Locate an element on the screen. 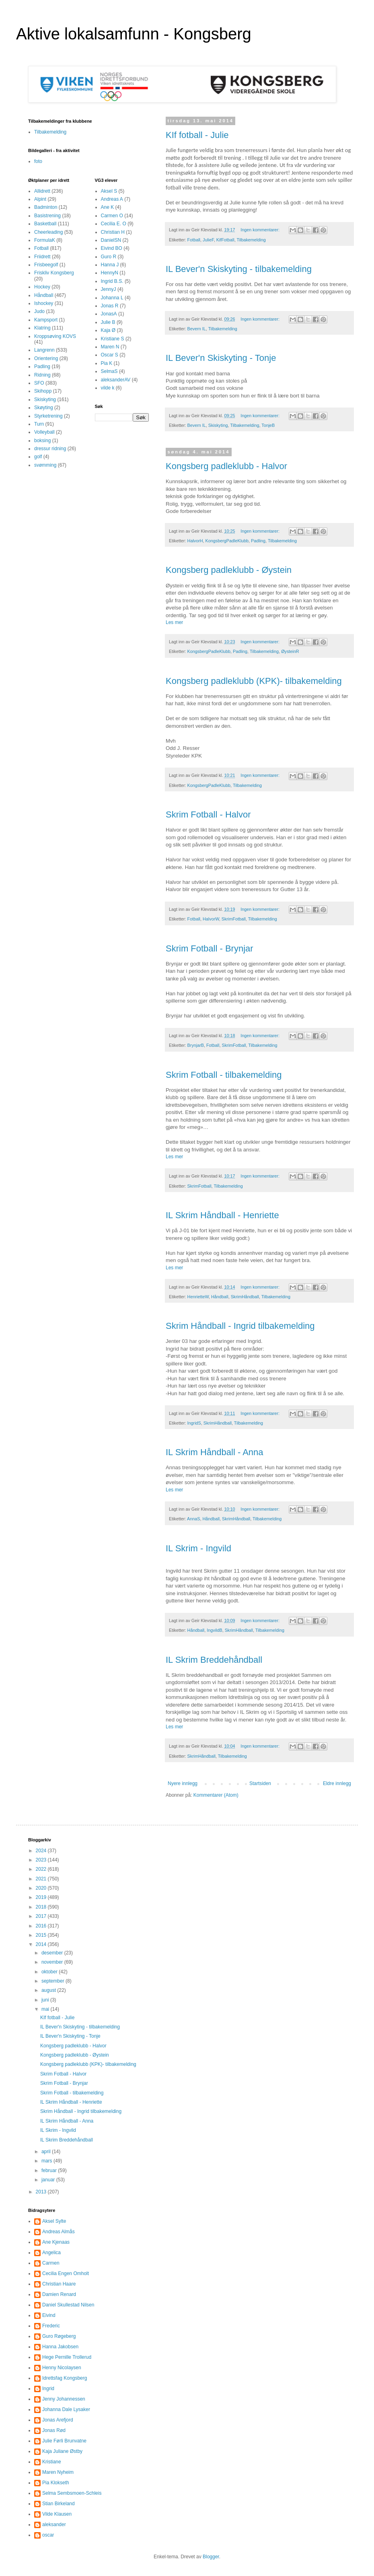 The image size is (374, 2576). Skihopp is located at coordinates (42, 391).